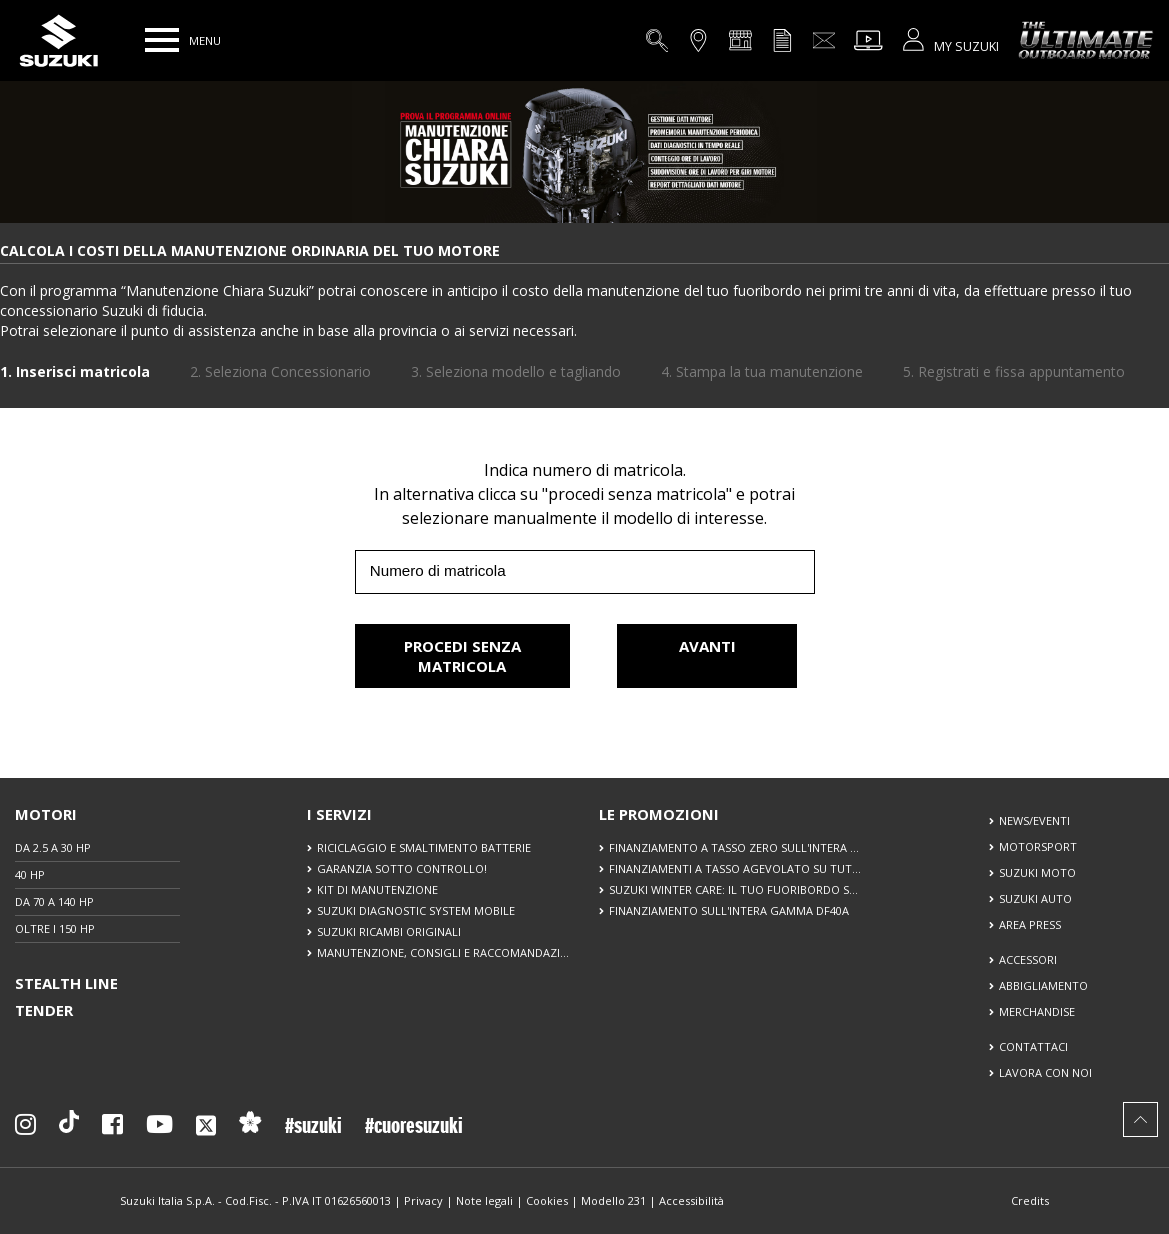 The image size is (1169, 1234). What do you see at coordinates (53, 847) in the screenshot?
I see `DA 2.5 A 30 HP` at bounding box center [53, 847].